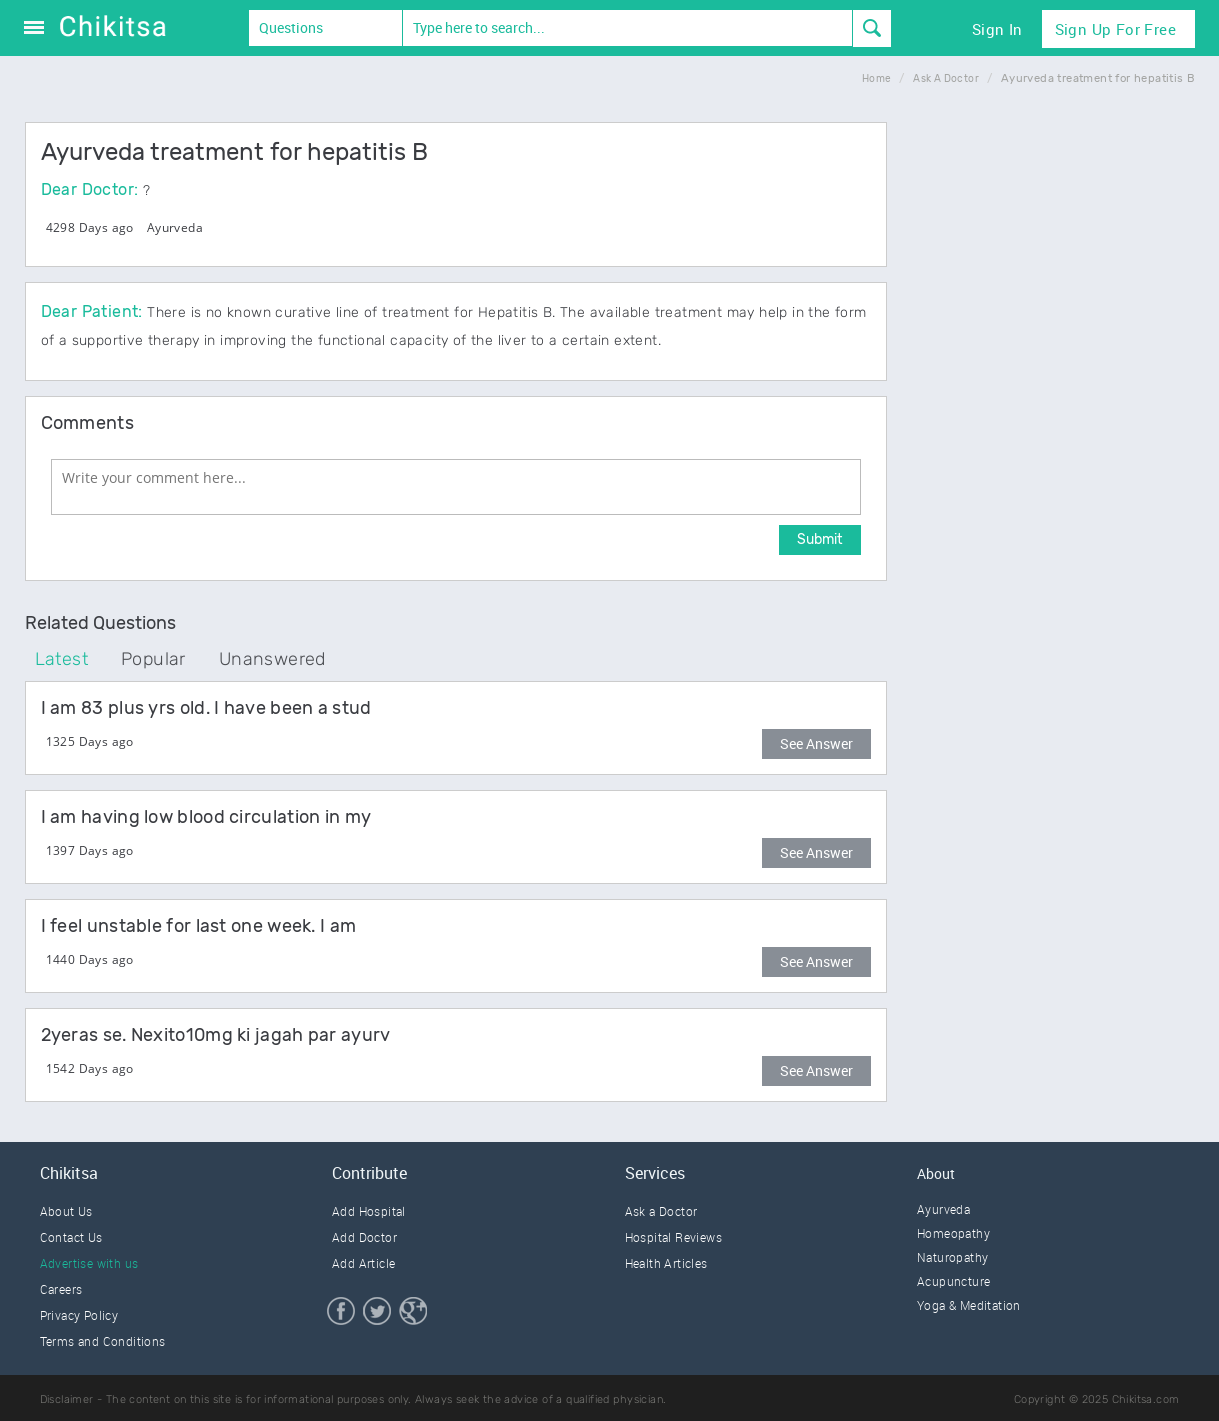  Describe the element at coordinates (61, 1289) in the screenshot. I see `Careers` at that location.